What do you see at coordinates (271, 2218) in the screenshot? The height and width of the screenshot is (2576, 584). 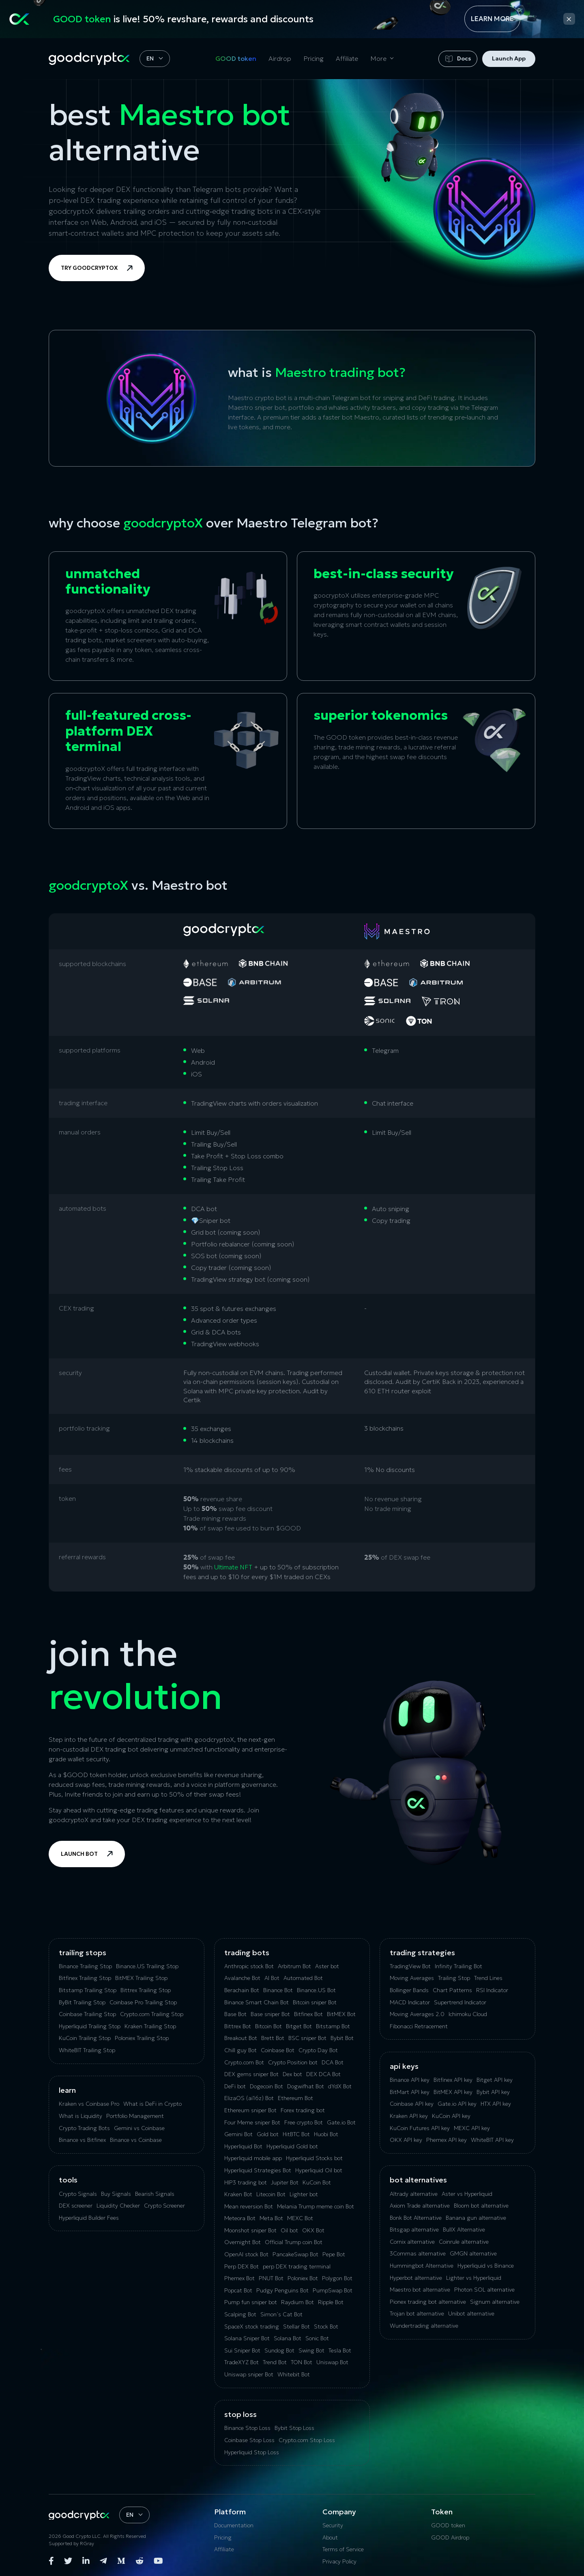 I see `Meta Bot` at bounding box center [271, 2218].